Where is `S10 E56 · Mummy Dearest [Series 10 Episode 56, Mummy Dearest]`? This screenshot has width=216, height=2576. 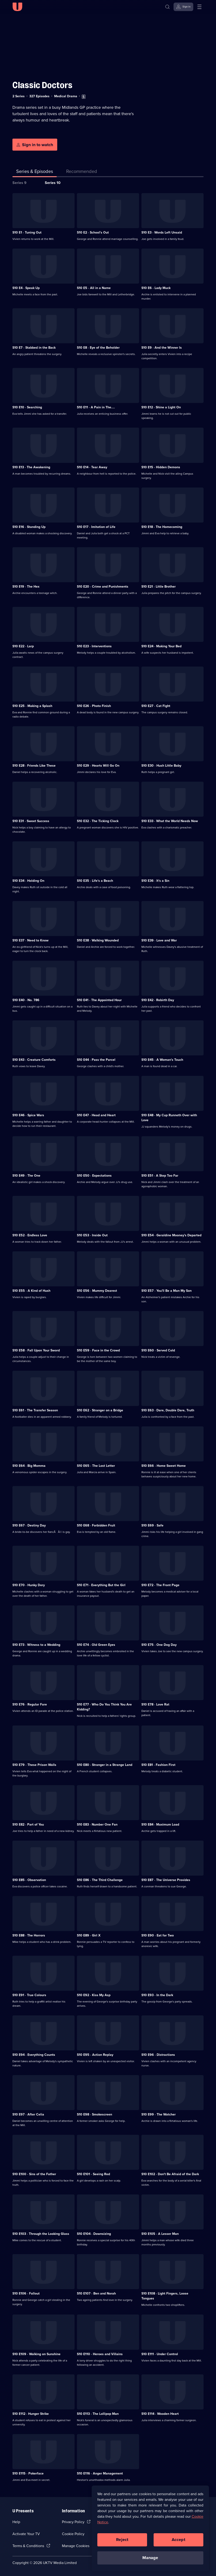 S10 E56 · Mummy Dearest [Series 10 Episode 56, Mummy Dearest] is located at coordinates (97, 1290).